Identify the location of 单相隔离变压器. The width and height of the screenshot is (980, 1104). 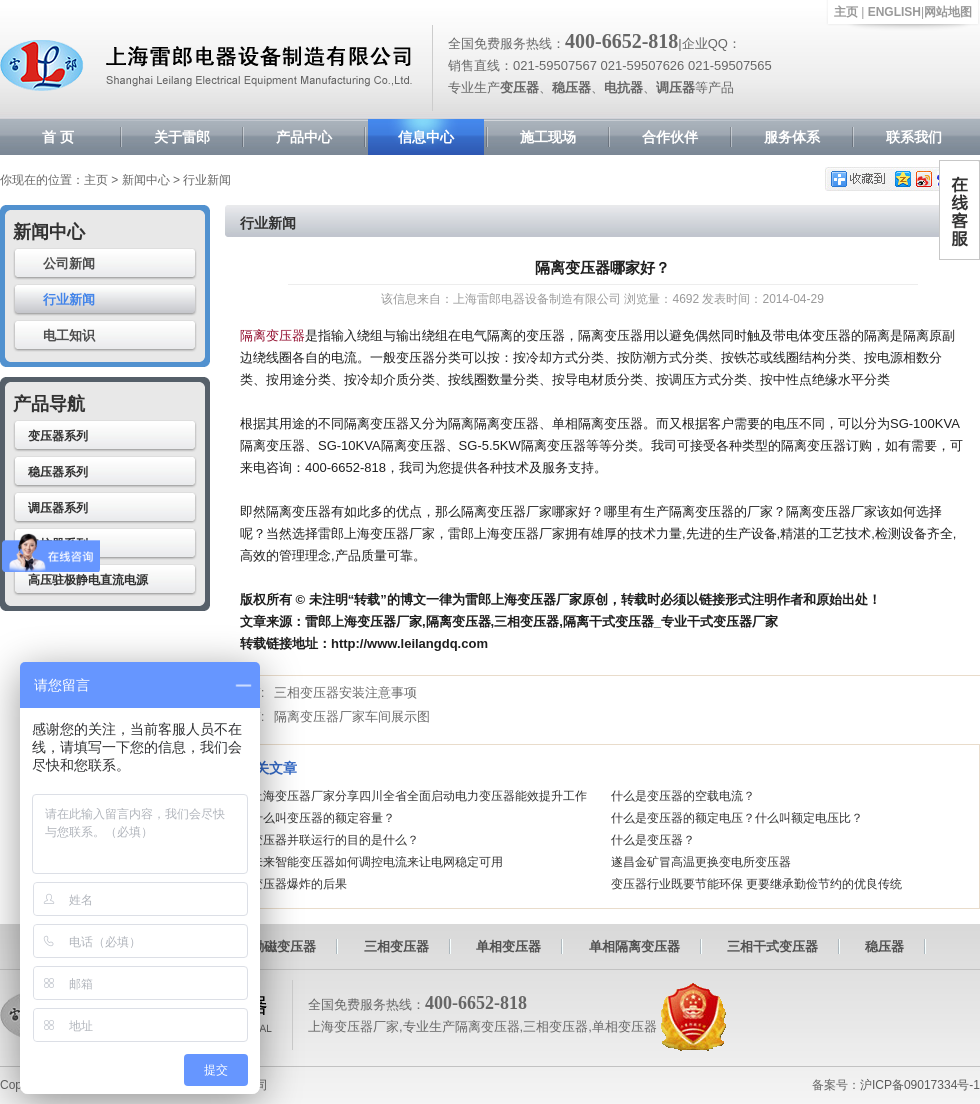
(634, 946).